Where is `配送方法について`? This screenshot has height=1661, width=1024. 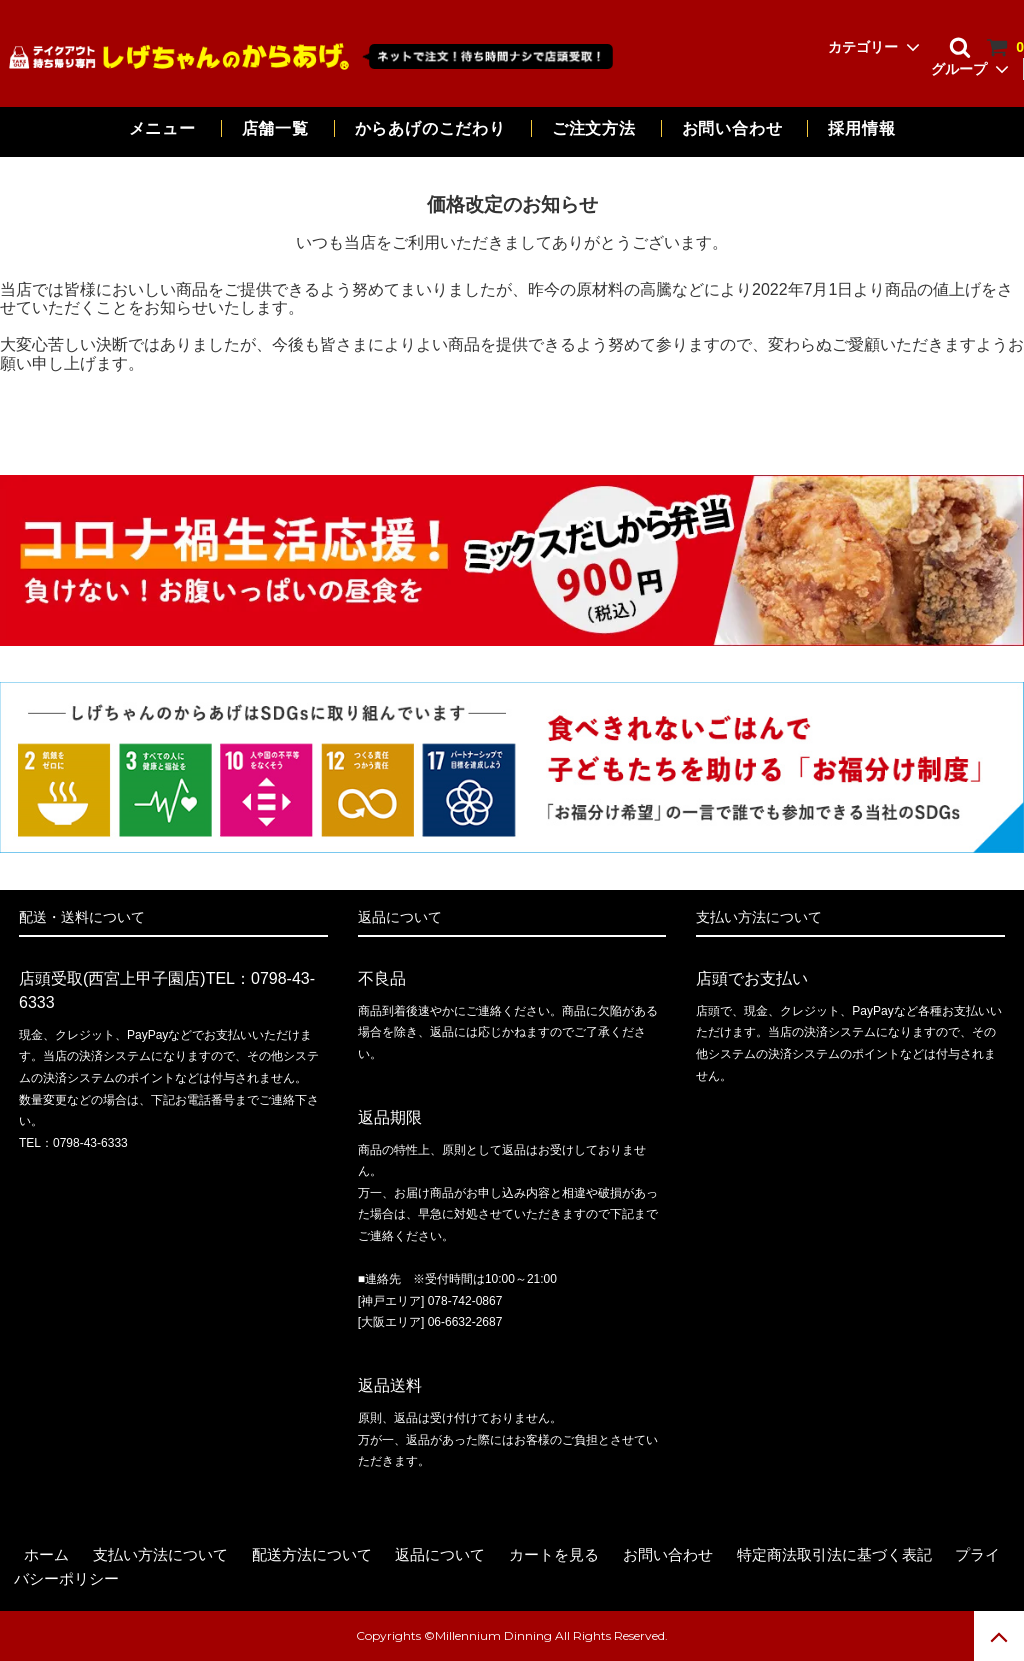
配送方法について is located at coordinates (312, 1555).